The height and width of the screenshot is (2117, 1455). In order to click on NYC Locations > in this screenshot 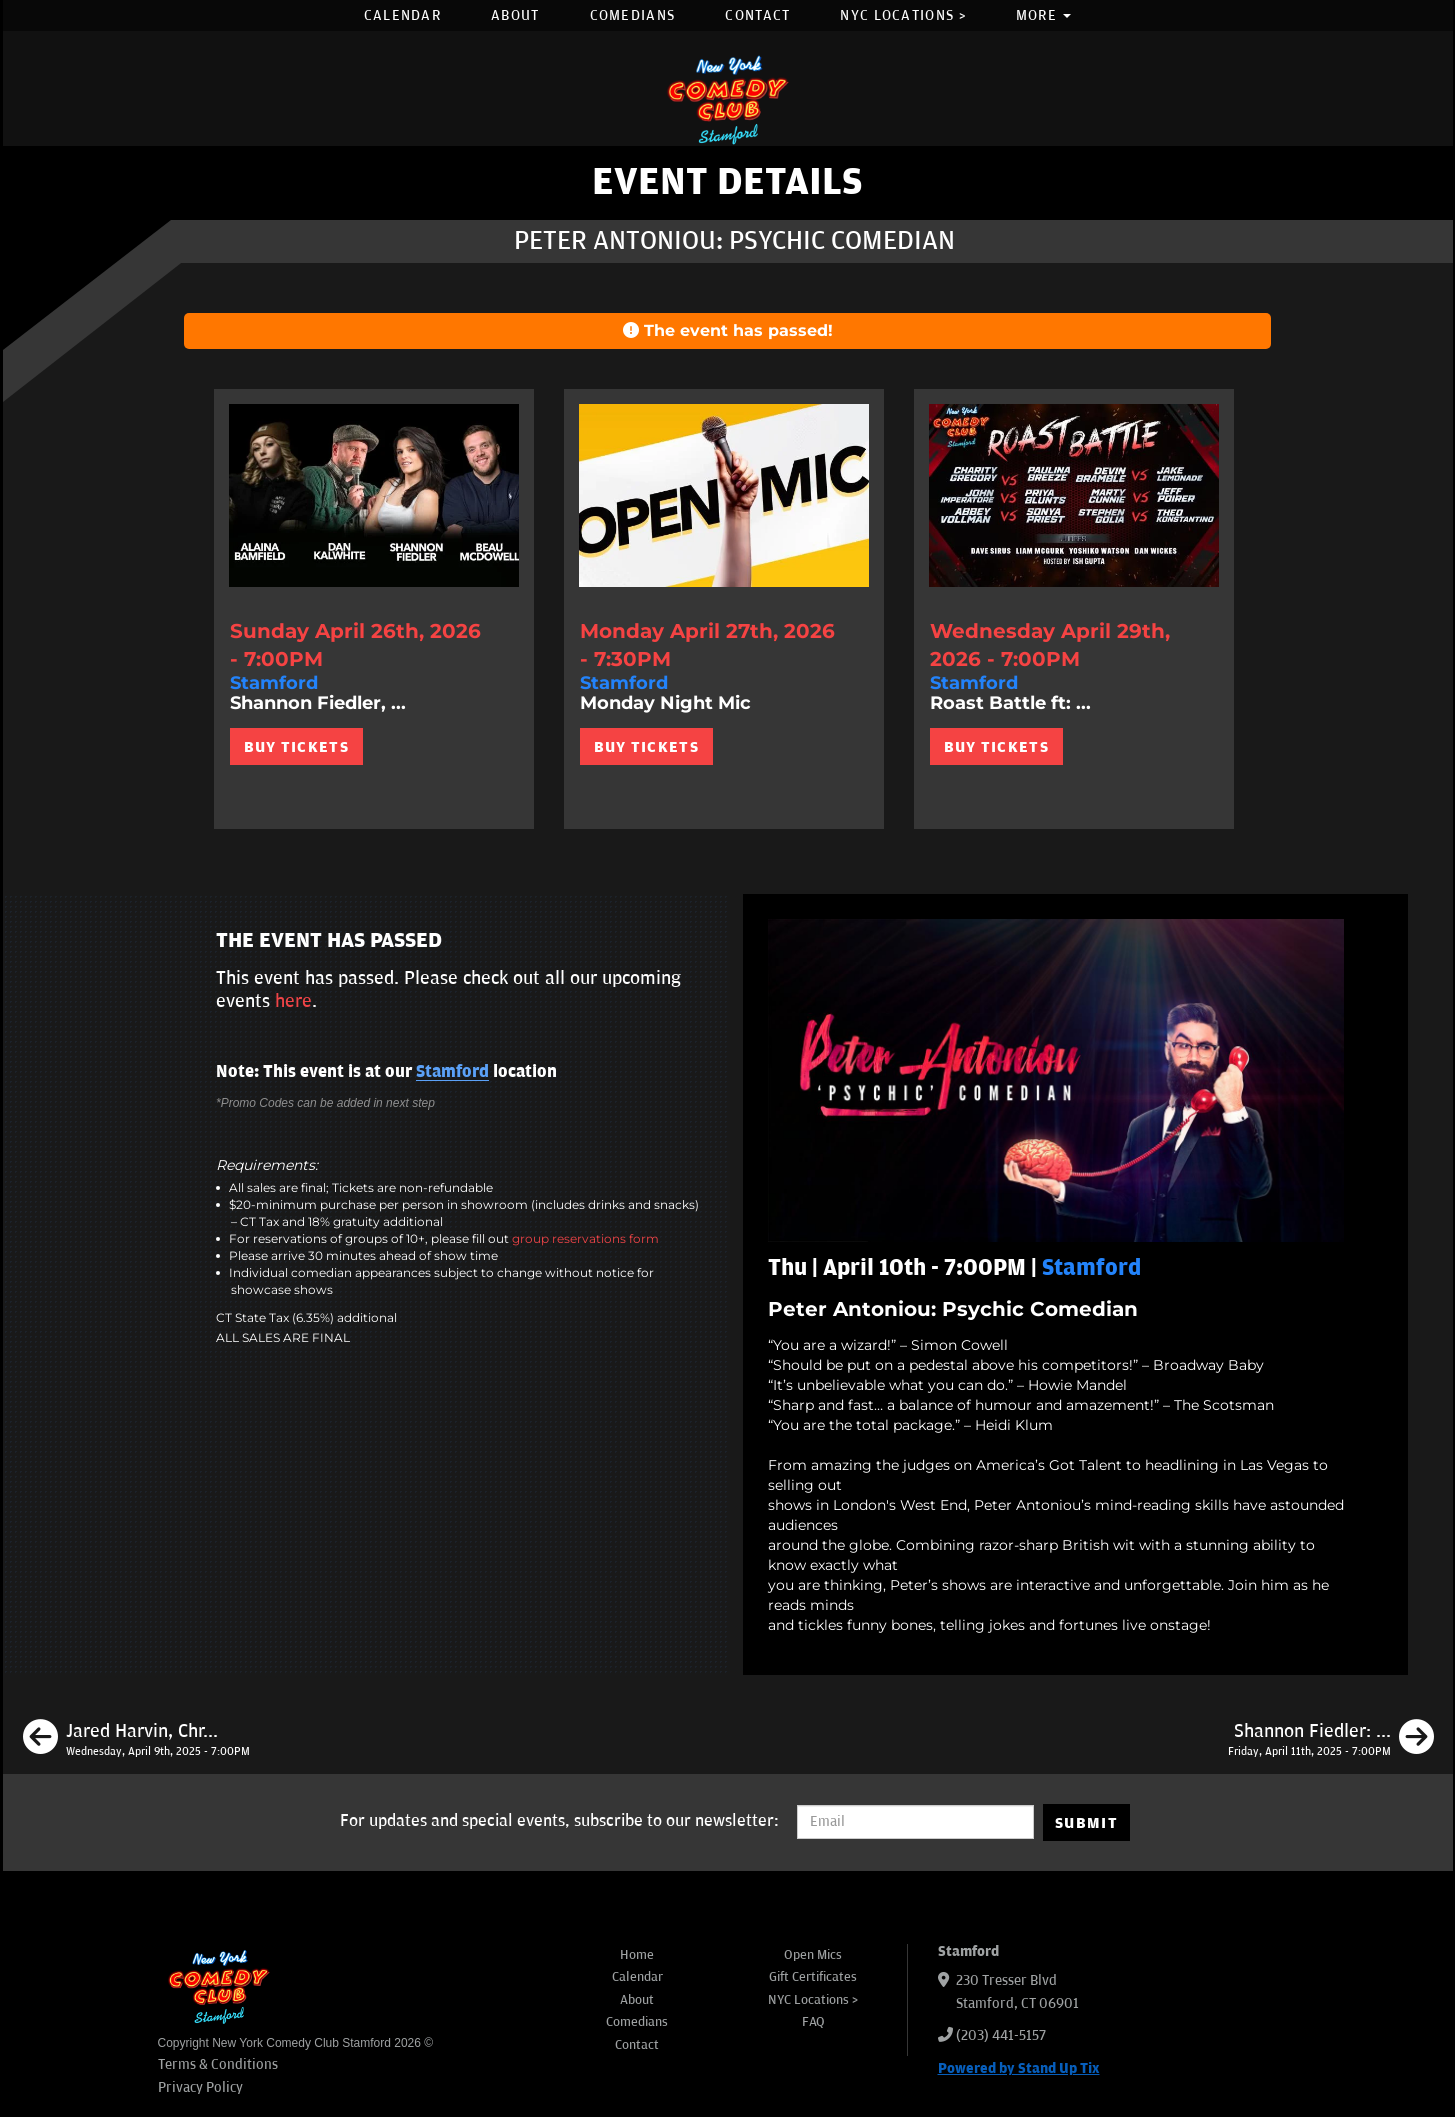, I will do `click(903, 15)`.